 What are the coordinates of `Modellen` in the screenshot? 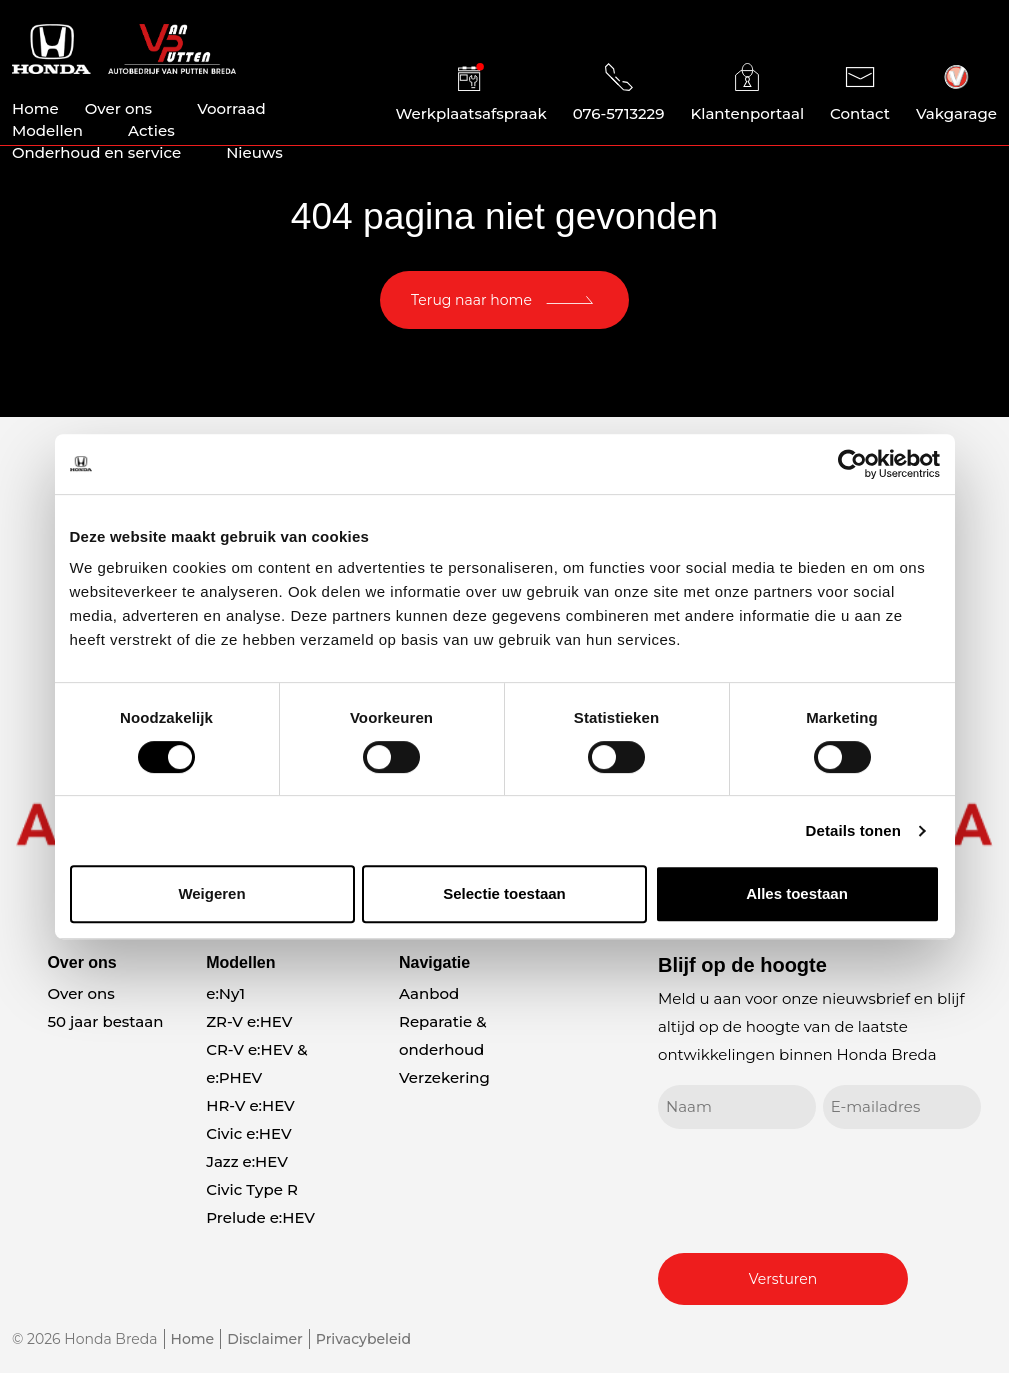 It's located at (47, 130).